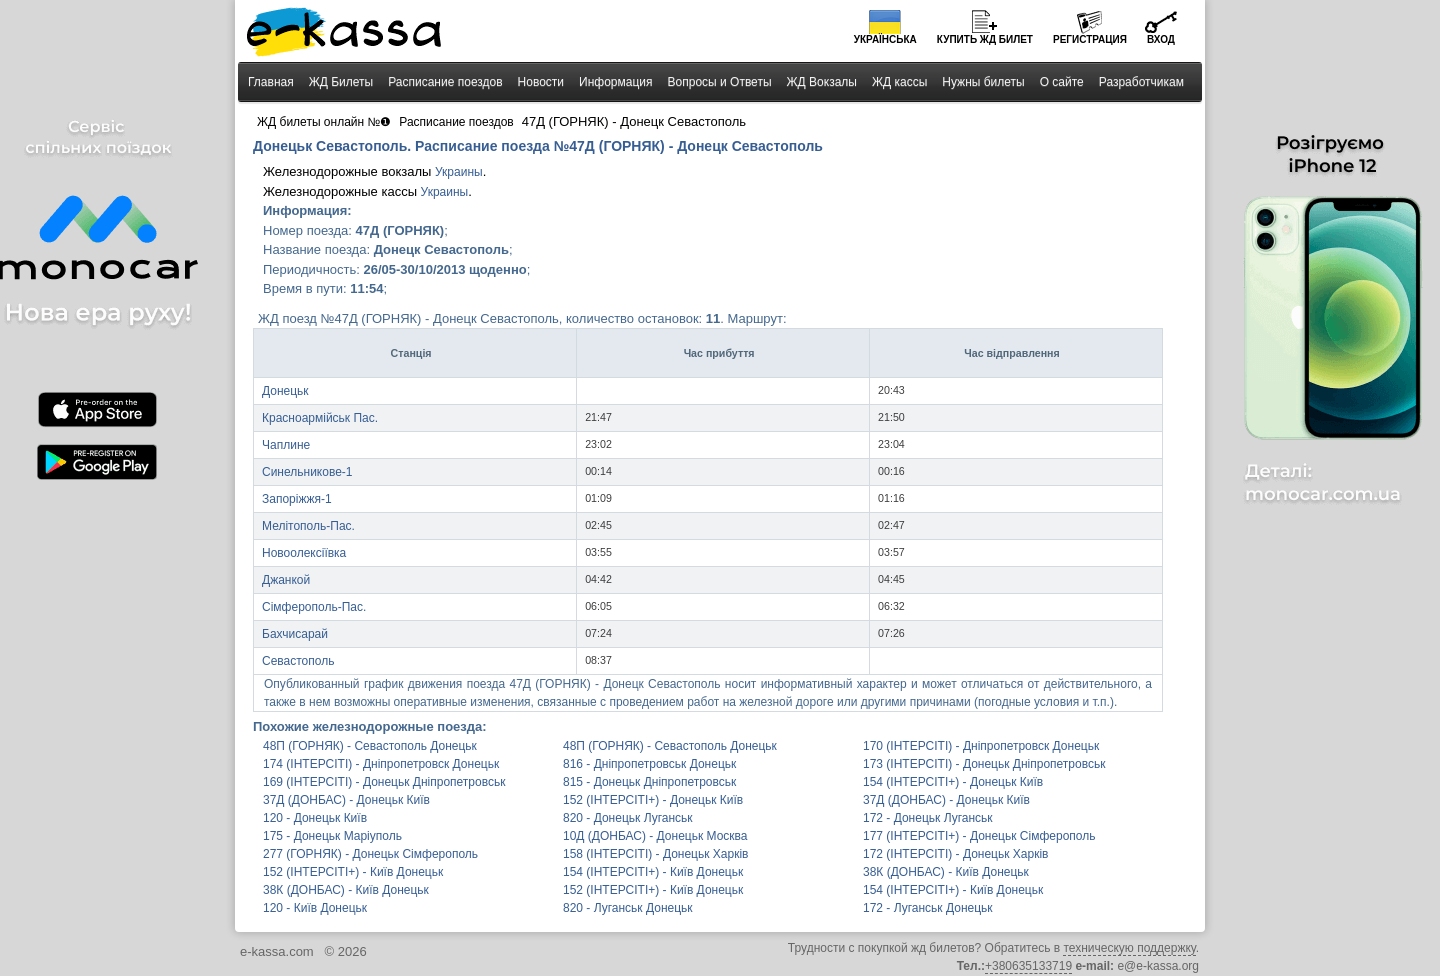 The height and width of the screenshot is (976, 1440). I want to click on 820 - Донецьк Луганськ, so click(628, 818).